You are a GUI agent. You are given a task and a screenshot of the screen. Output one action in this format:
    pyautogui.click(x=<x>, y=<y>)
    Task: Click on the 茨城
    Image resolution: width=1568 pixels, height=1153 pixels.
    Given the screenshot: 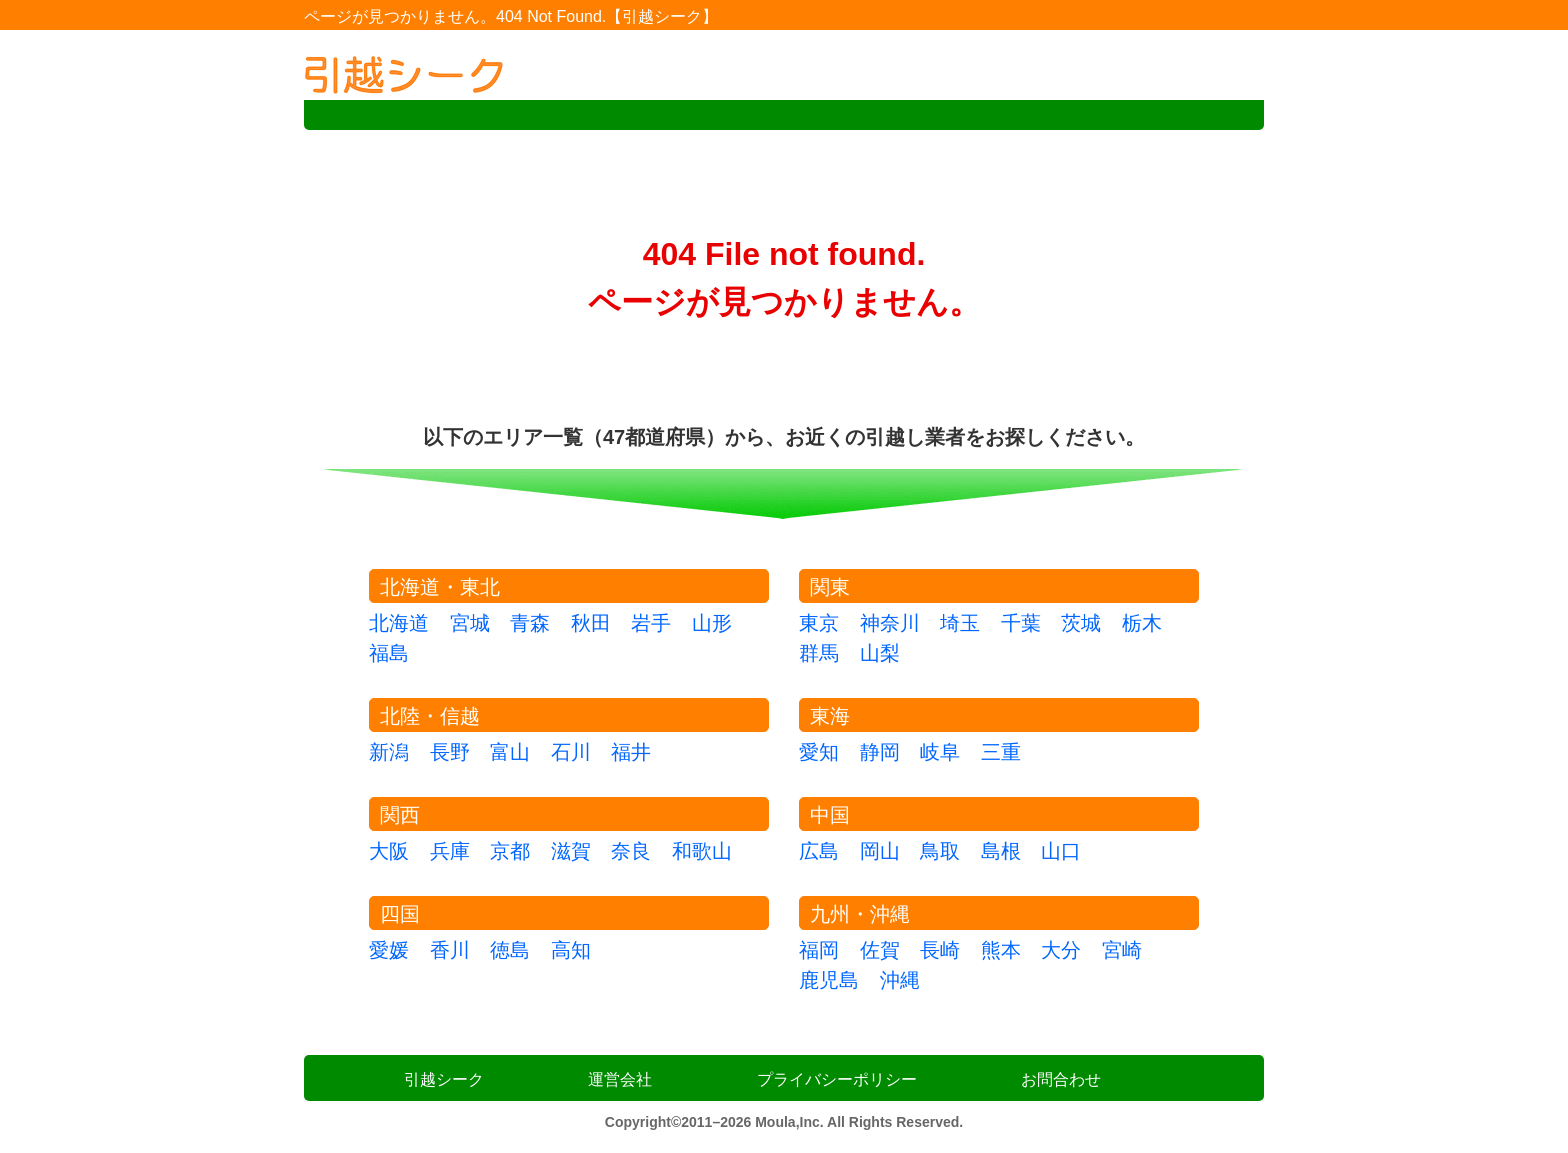 What is the action you would take?
    pyautogui.click(x=1081, y=623)
    